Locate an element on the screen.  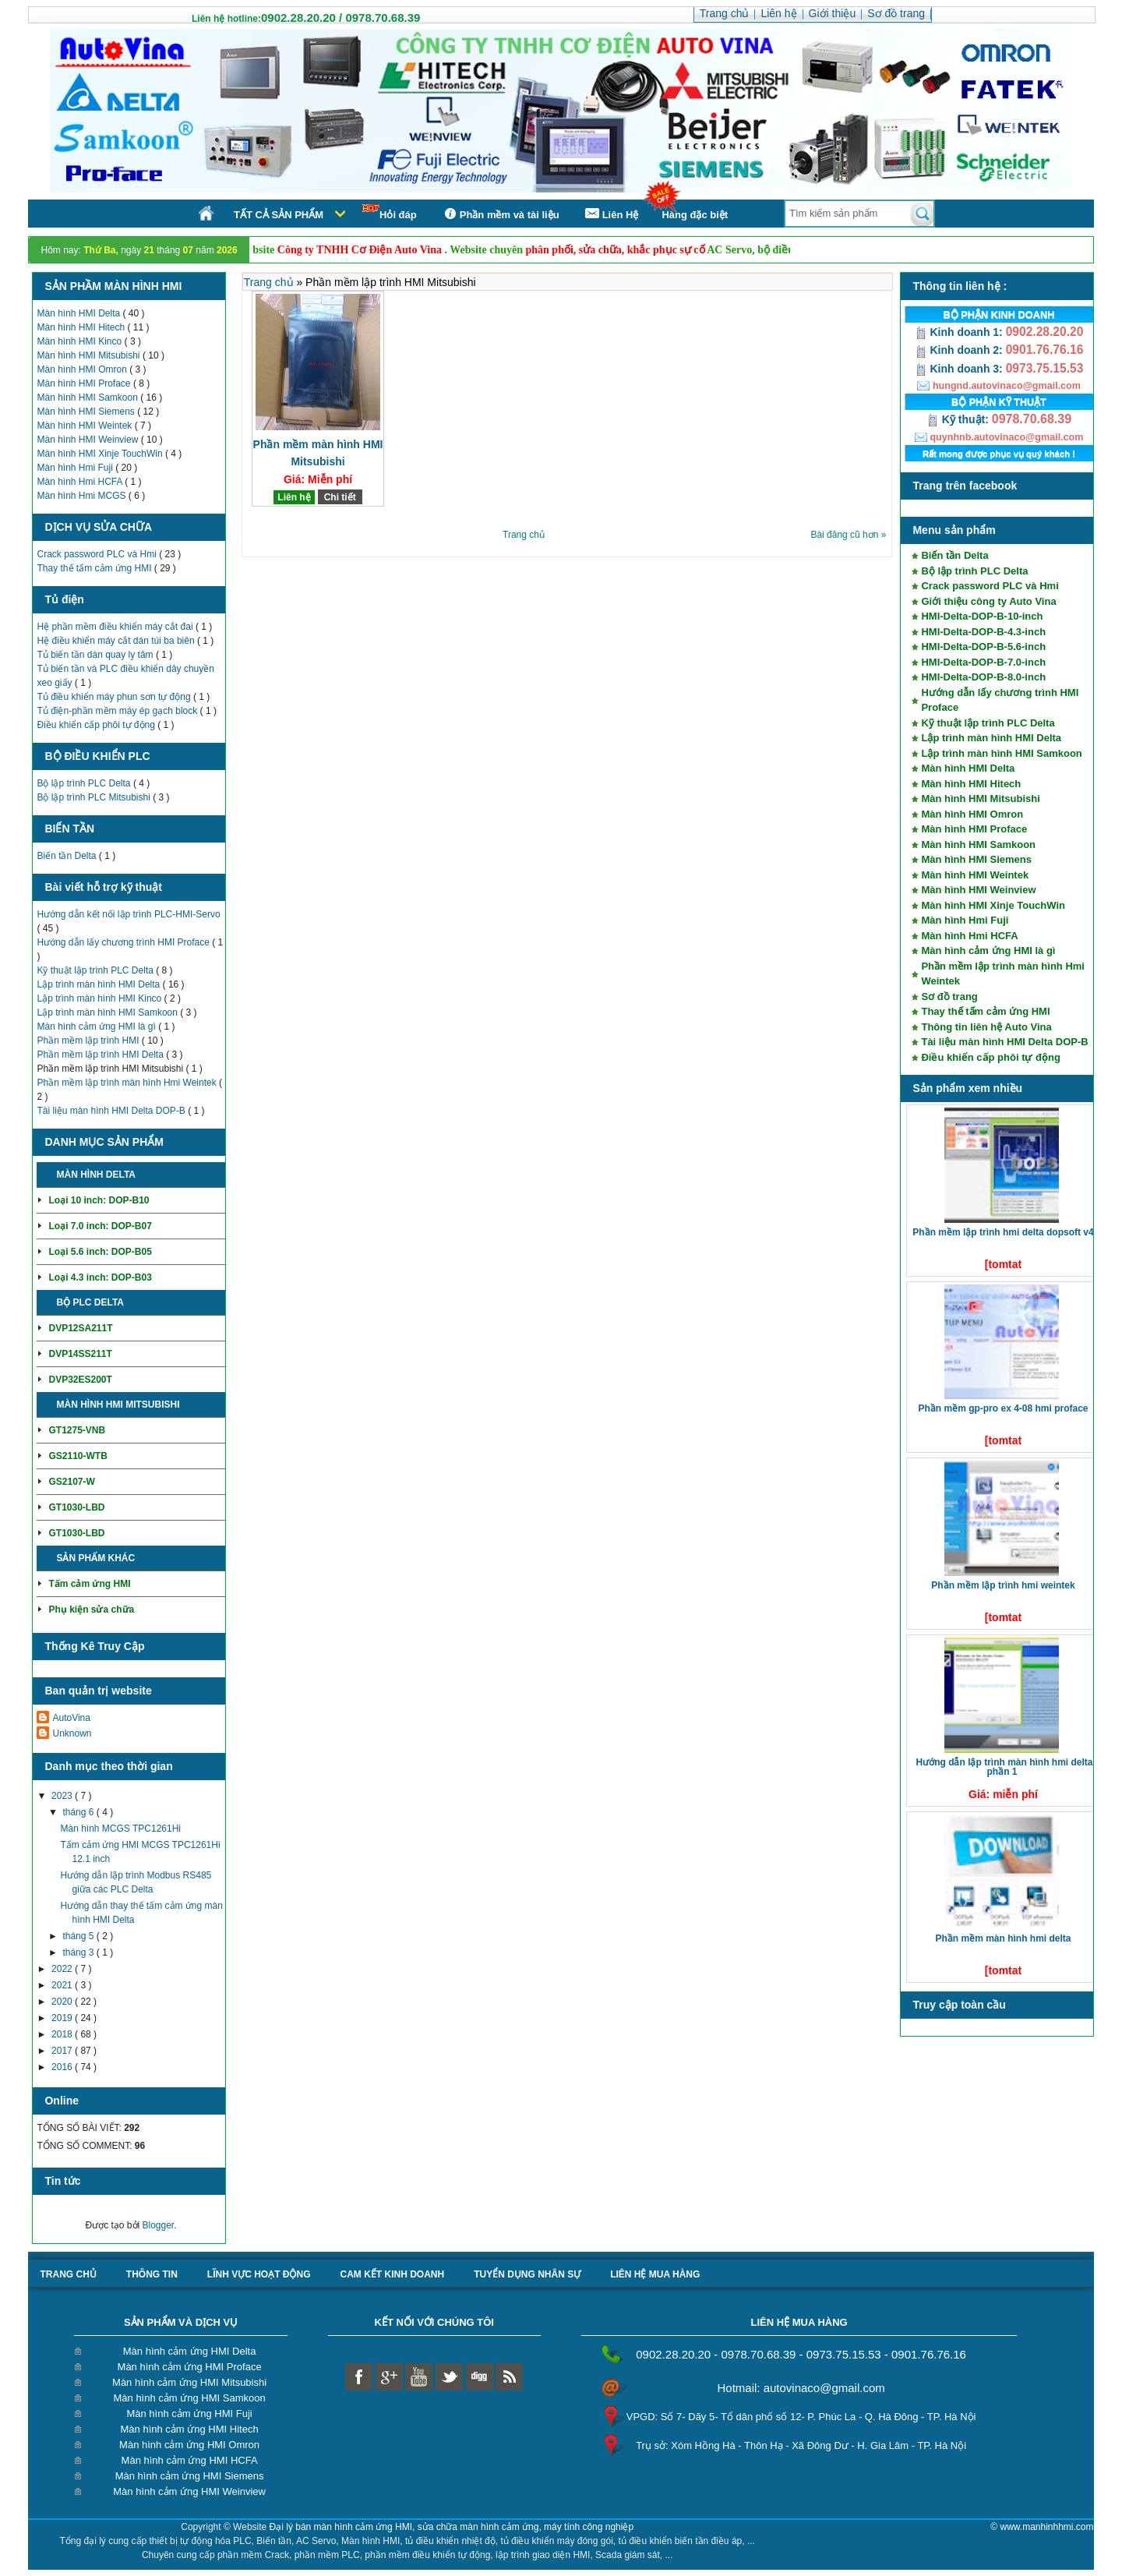
HMI-Delta-DOP-B-10-inch is located at coordinates (982, 616).